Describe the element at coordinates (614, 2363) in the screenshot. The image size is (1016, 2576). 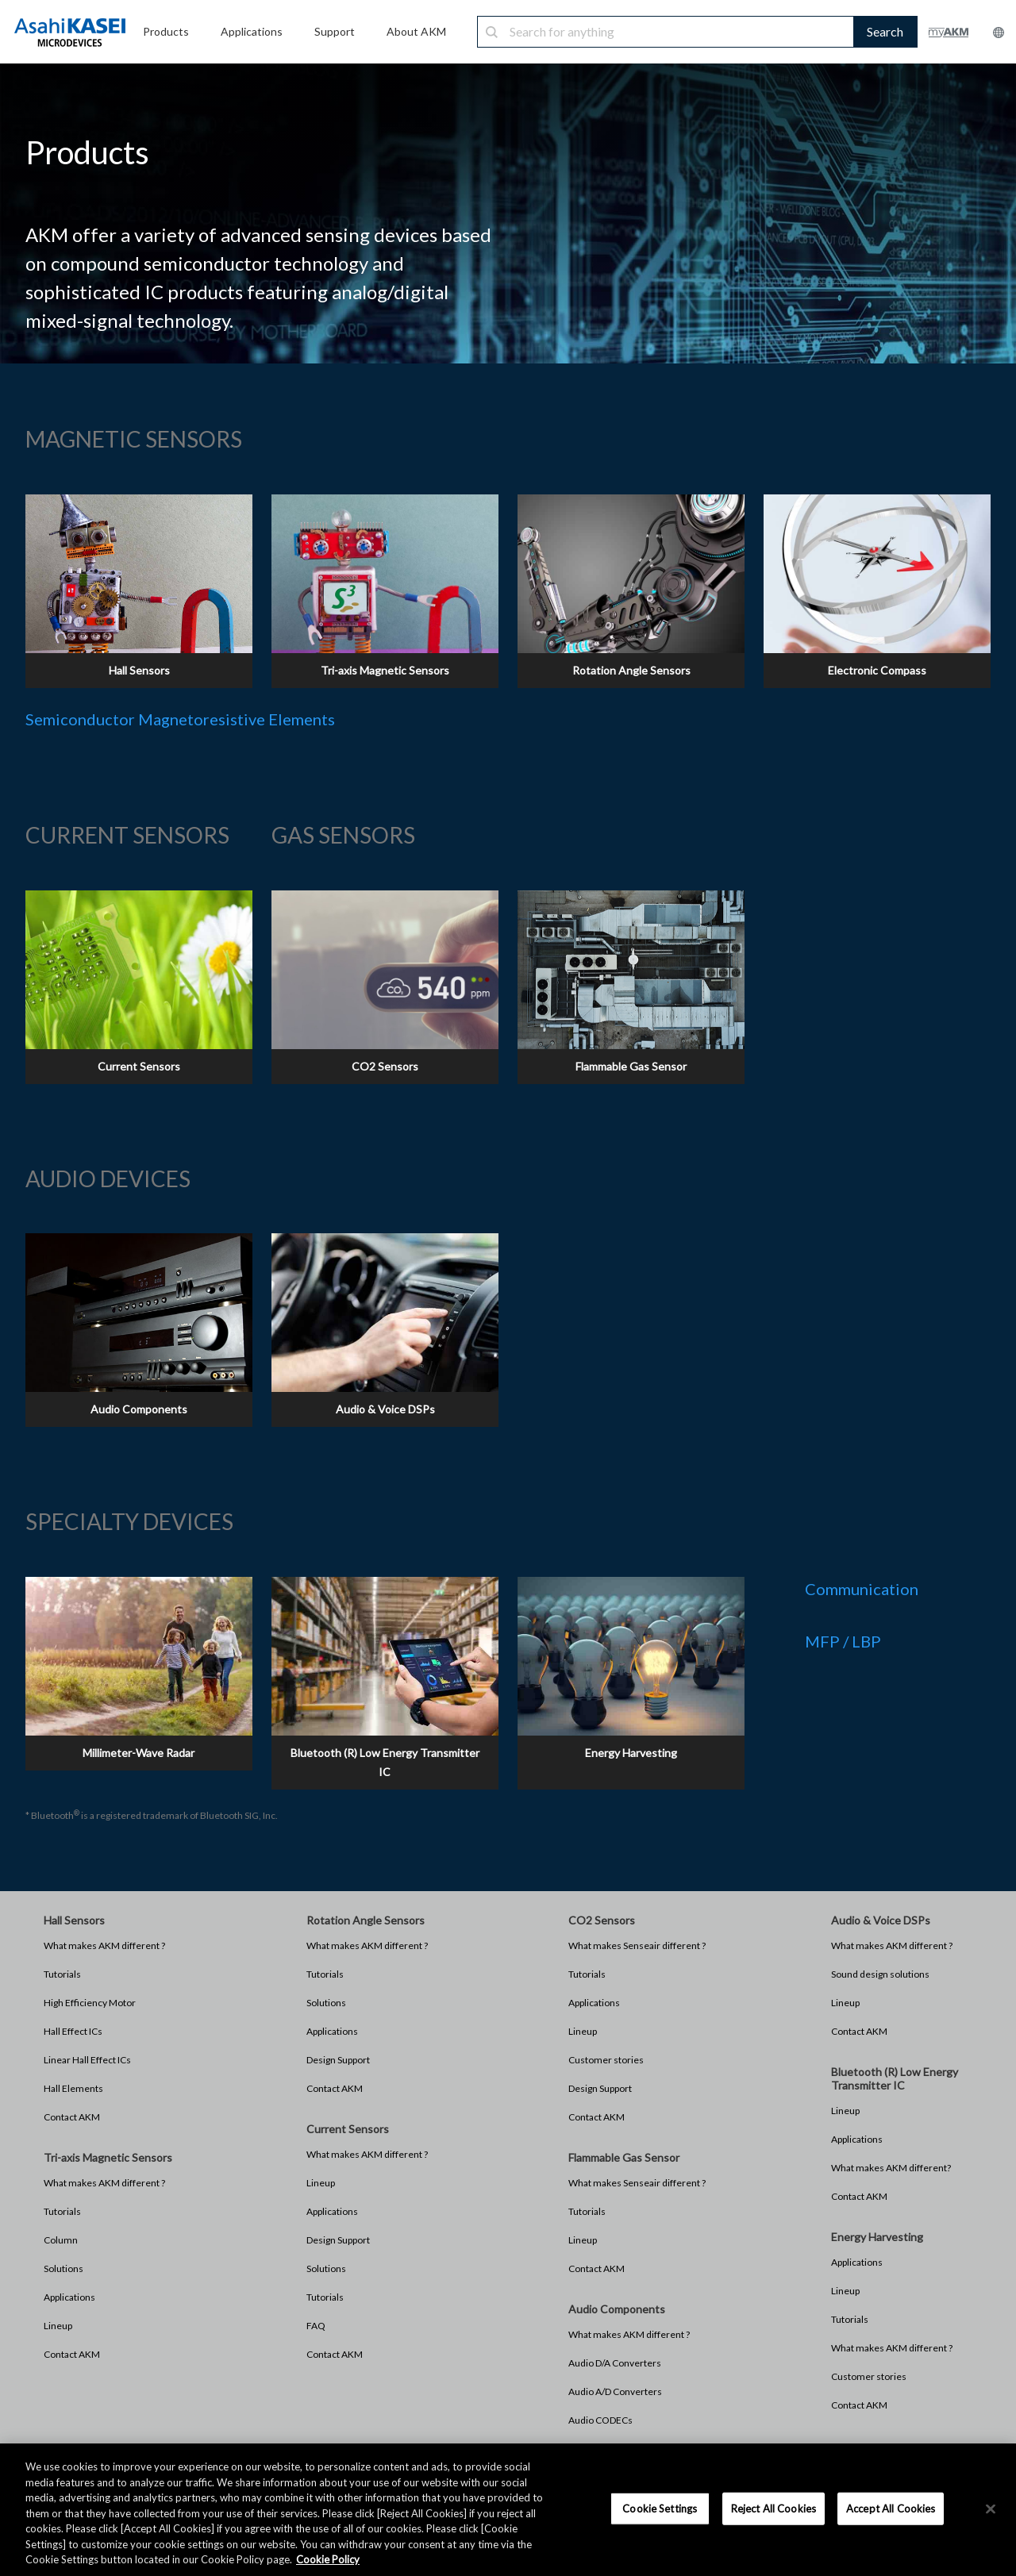
I see `Audio D/A Converters` at that location.